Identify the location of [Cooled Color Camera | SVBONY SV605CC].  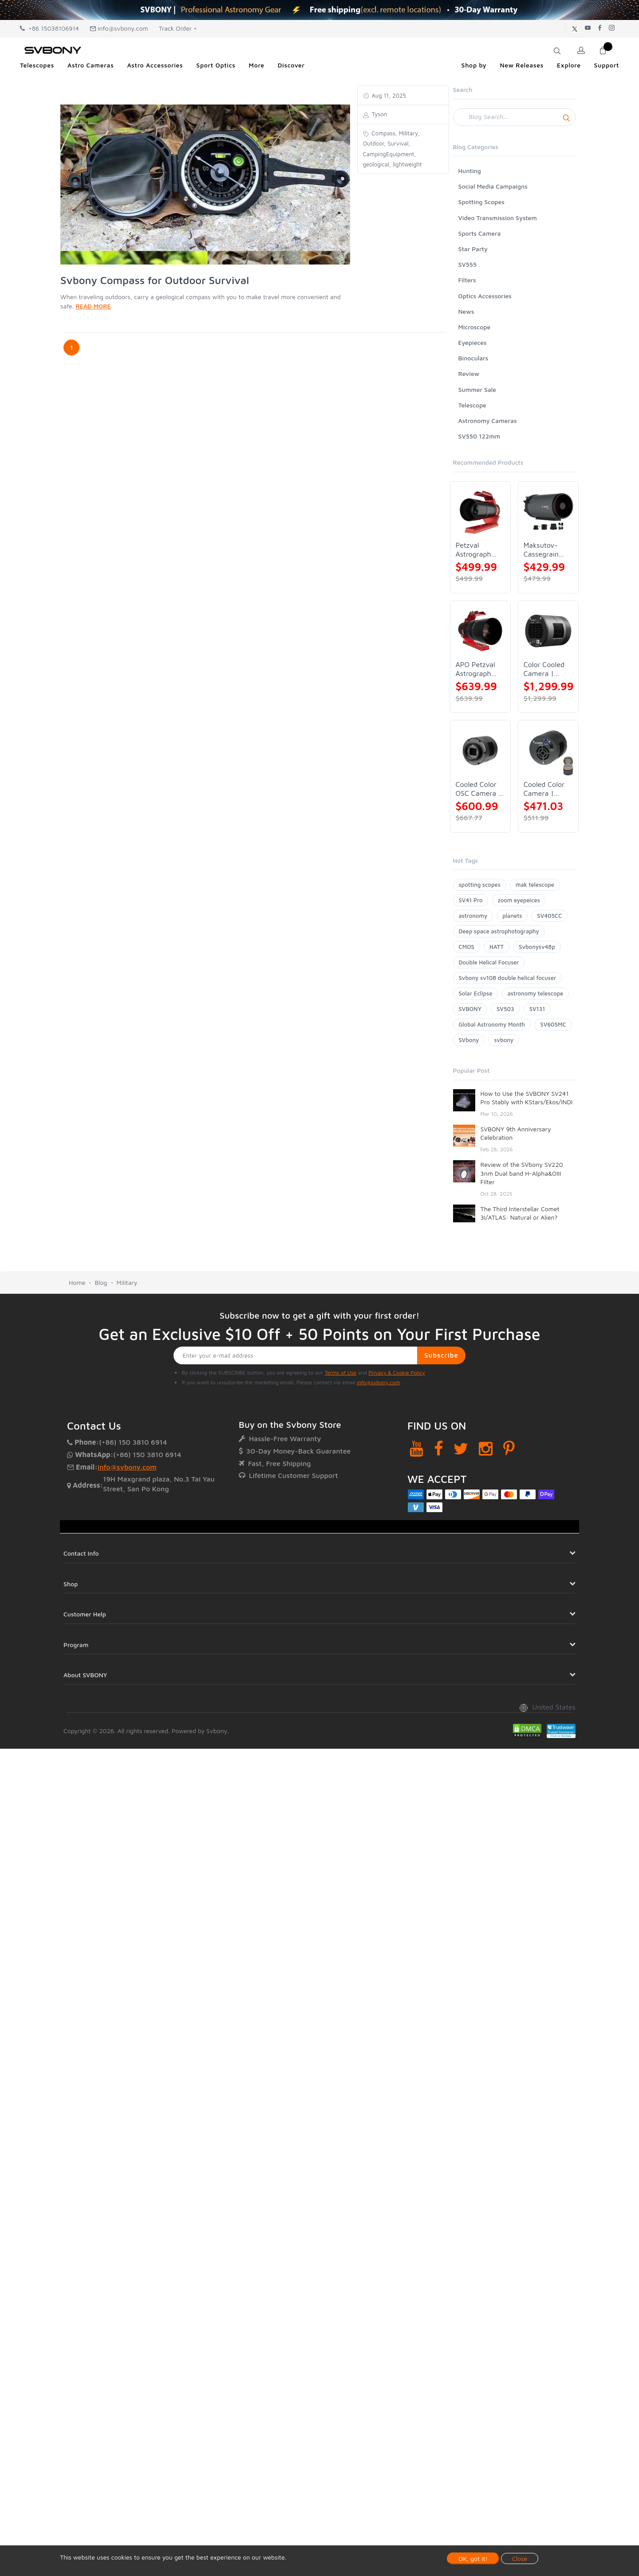
(548, 750).